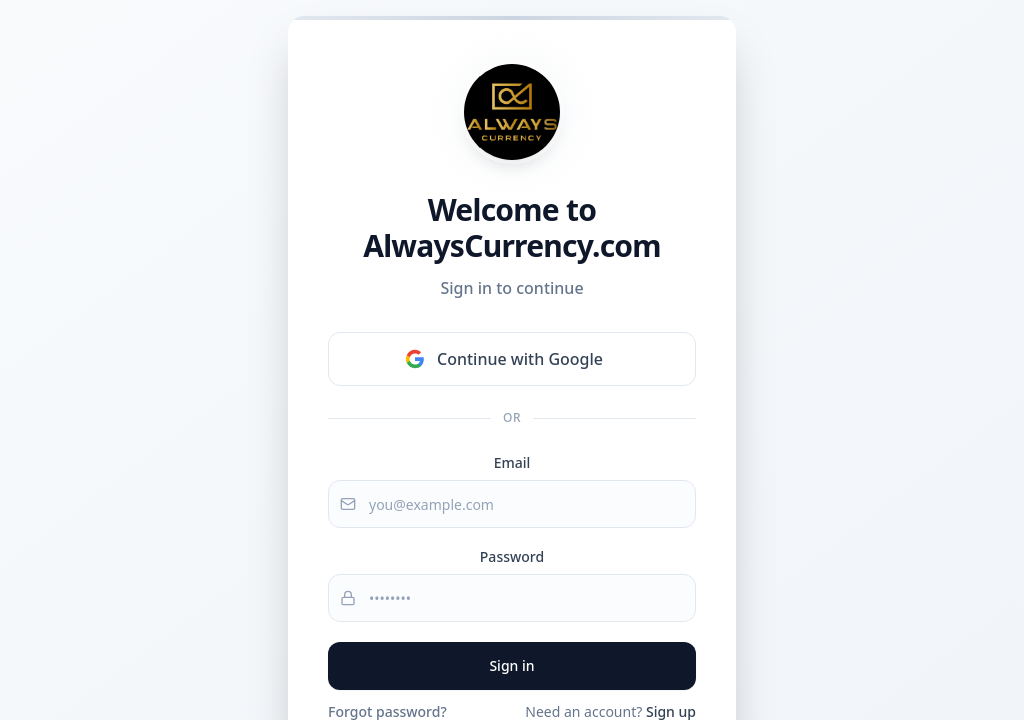  I want to click on Email, so click(512, 462).